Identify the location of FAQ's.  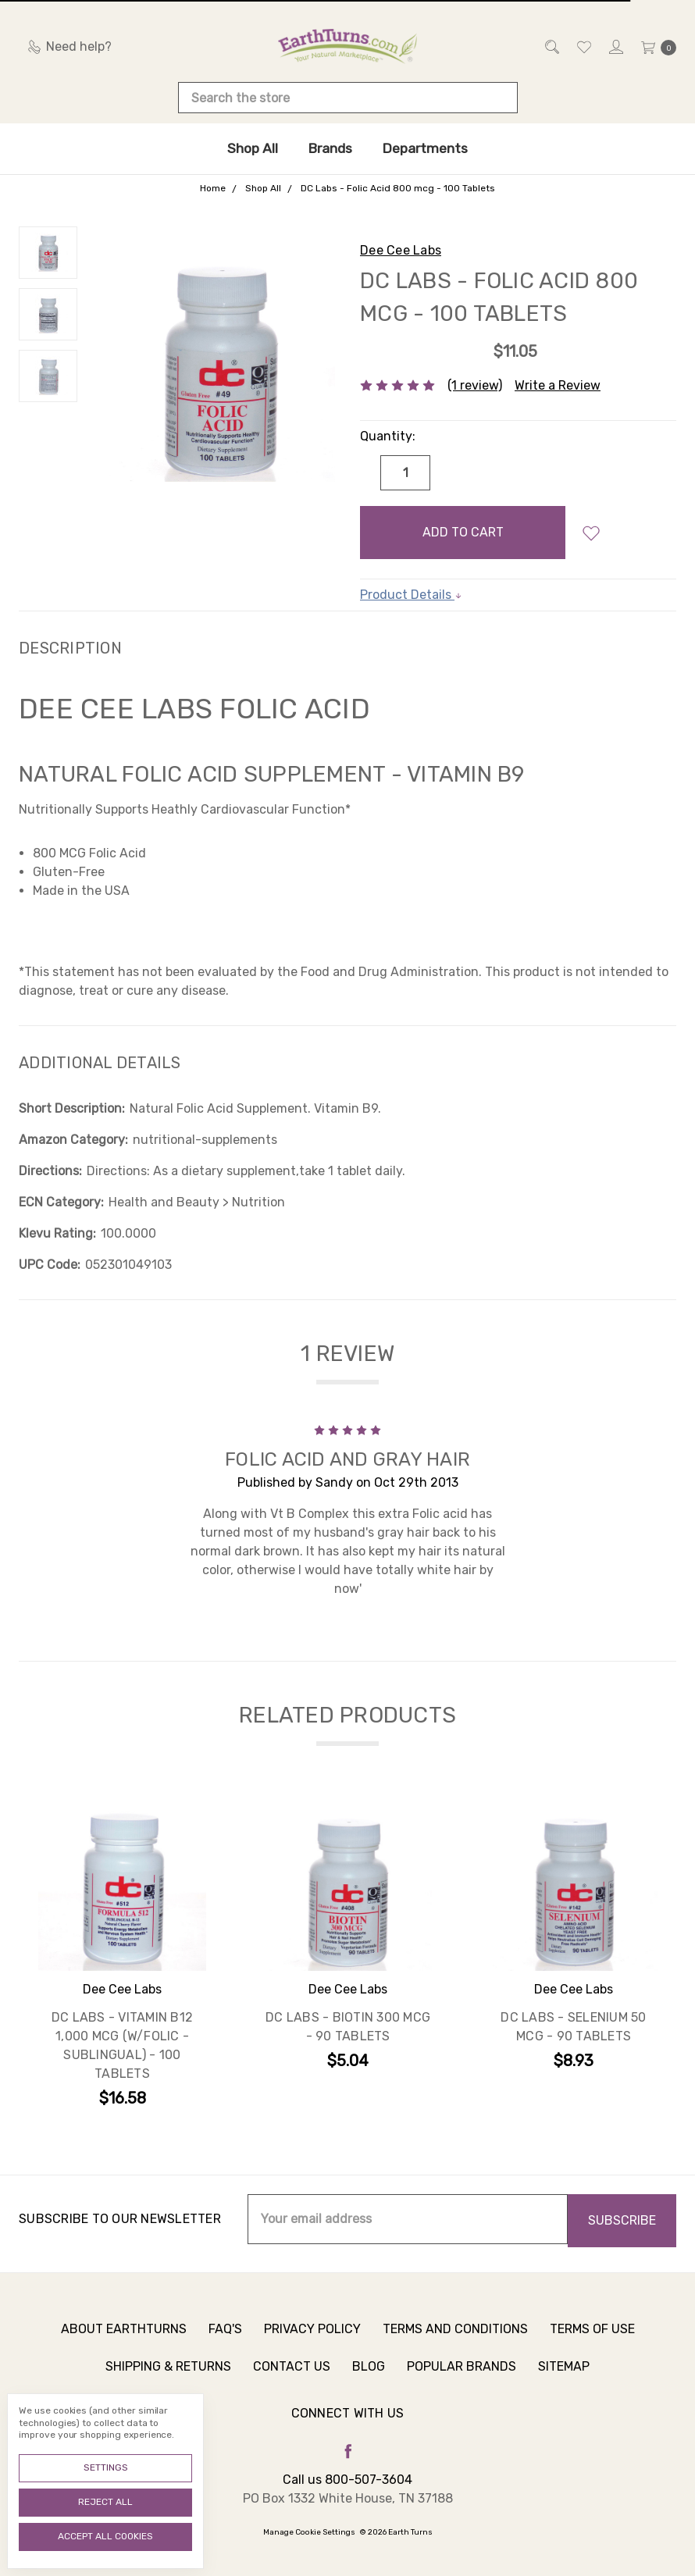
(225, 2340).